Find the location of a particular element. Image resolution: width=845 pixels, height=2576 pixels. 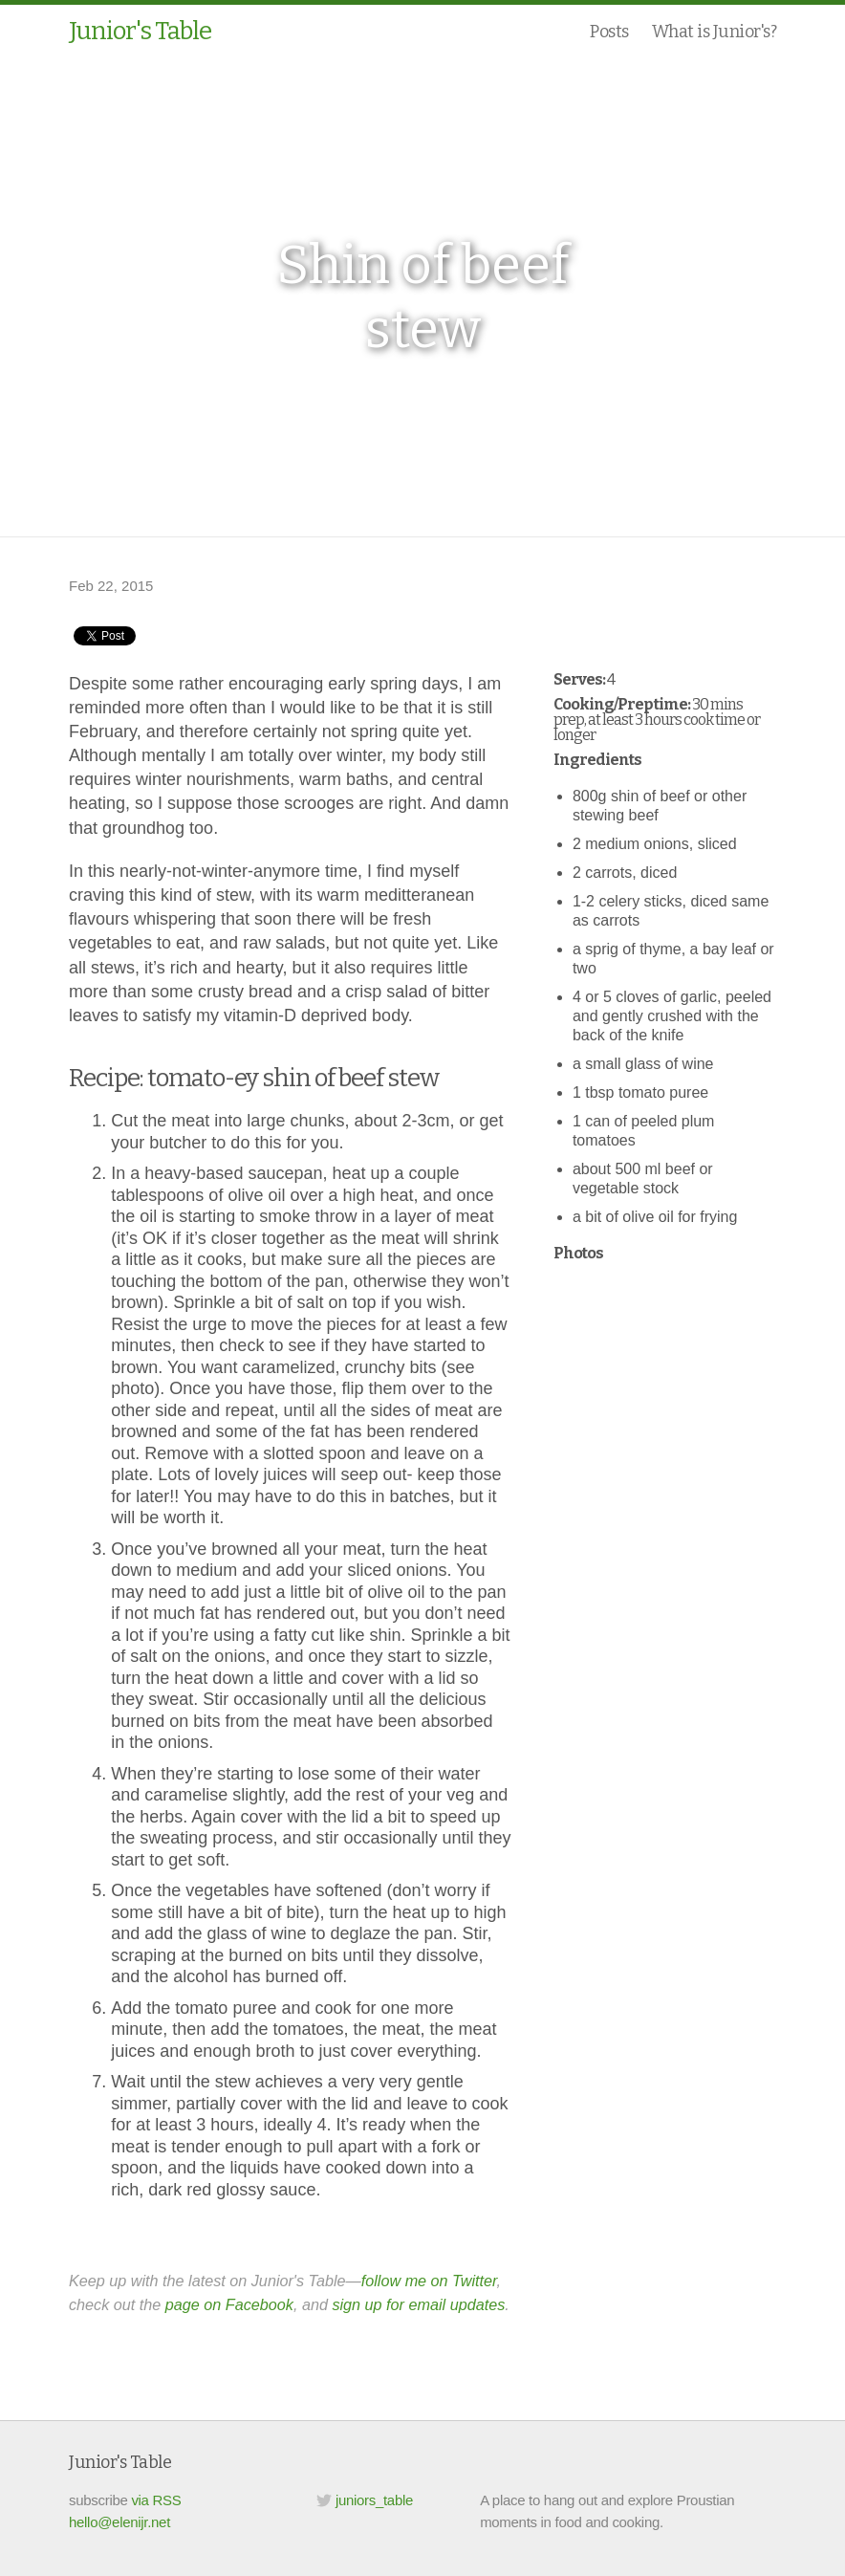

hello@elenijr.net is located at coordinates (119, 2522).